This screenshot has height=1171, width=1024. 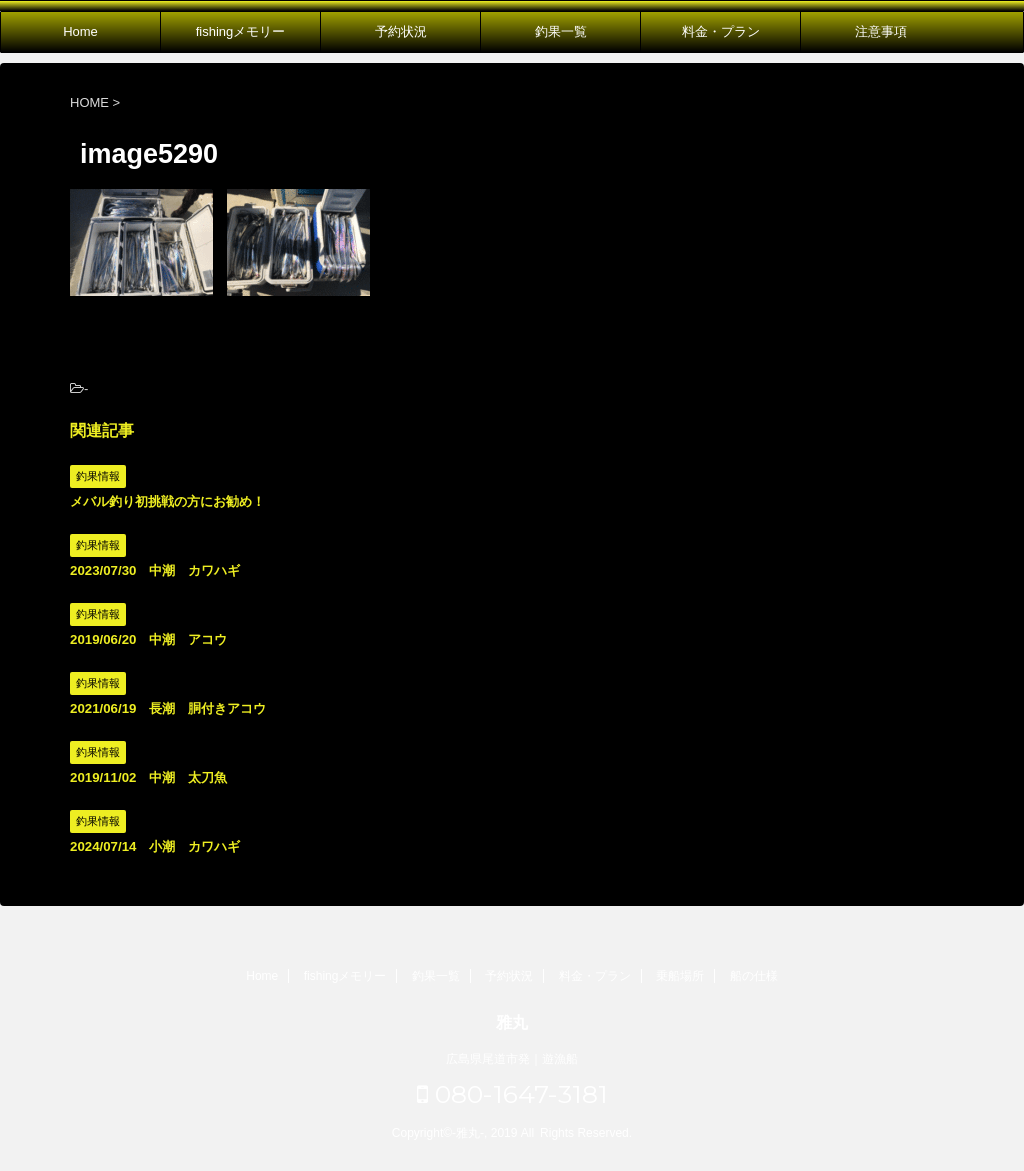 What do you see at coordinates (721, 31) in the screenshot?
I see `料金・プラン` at bounding box center [721, 31].